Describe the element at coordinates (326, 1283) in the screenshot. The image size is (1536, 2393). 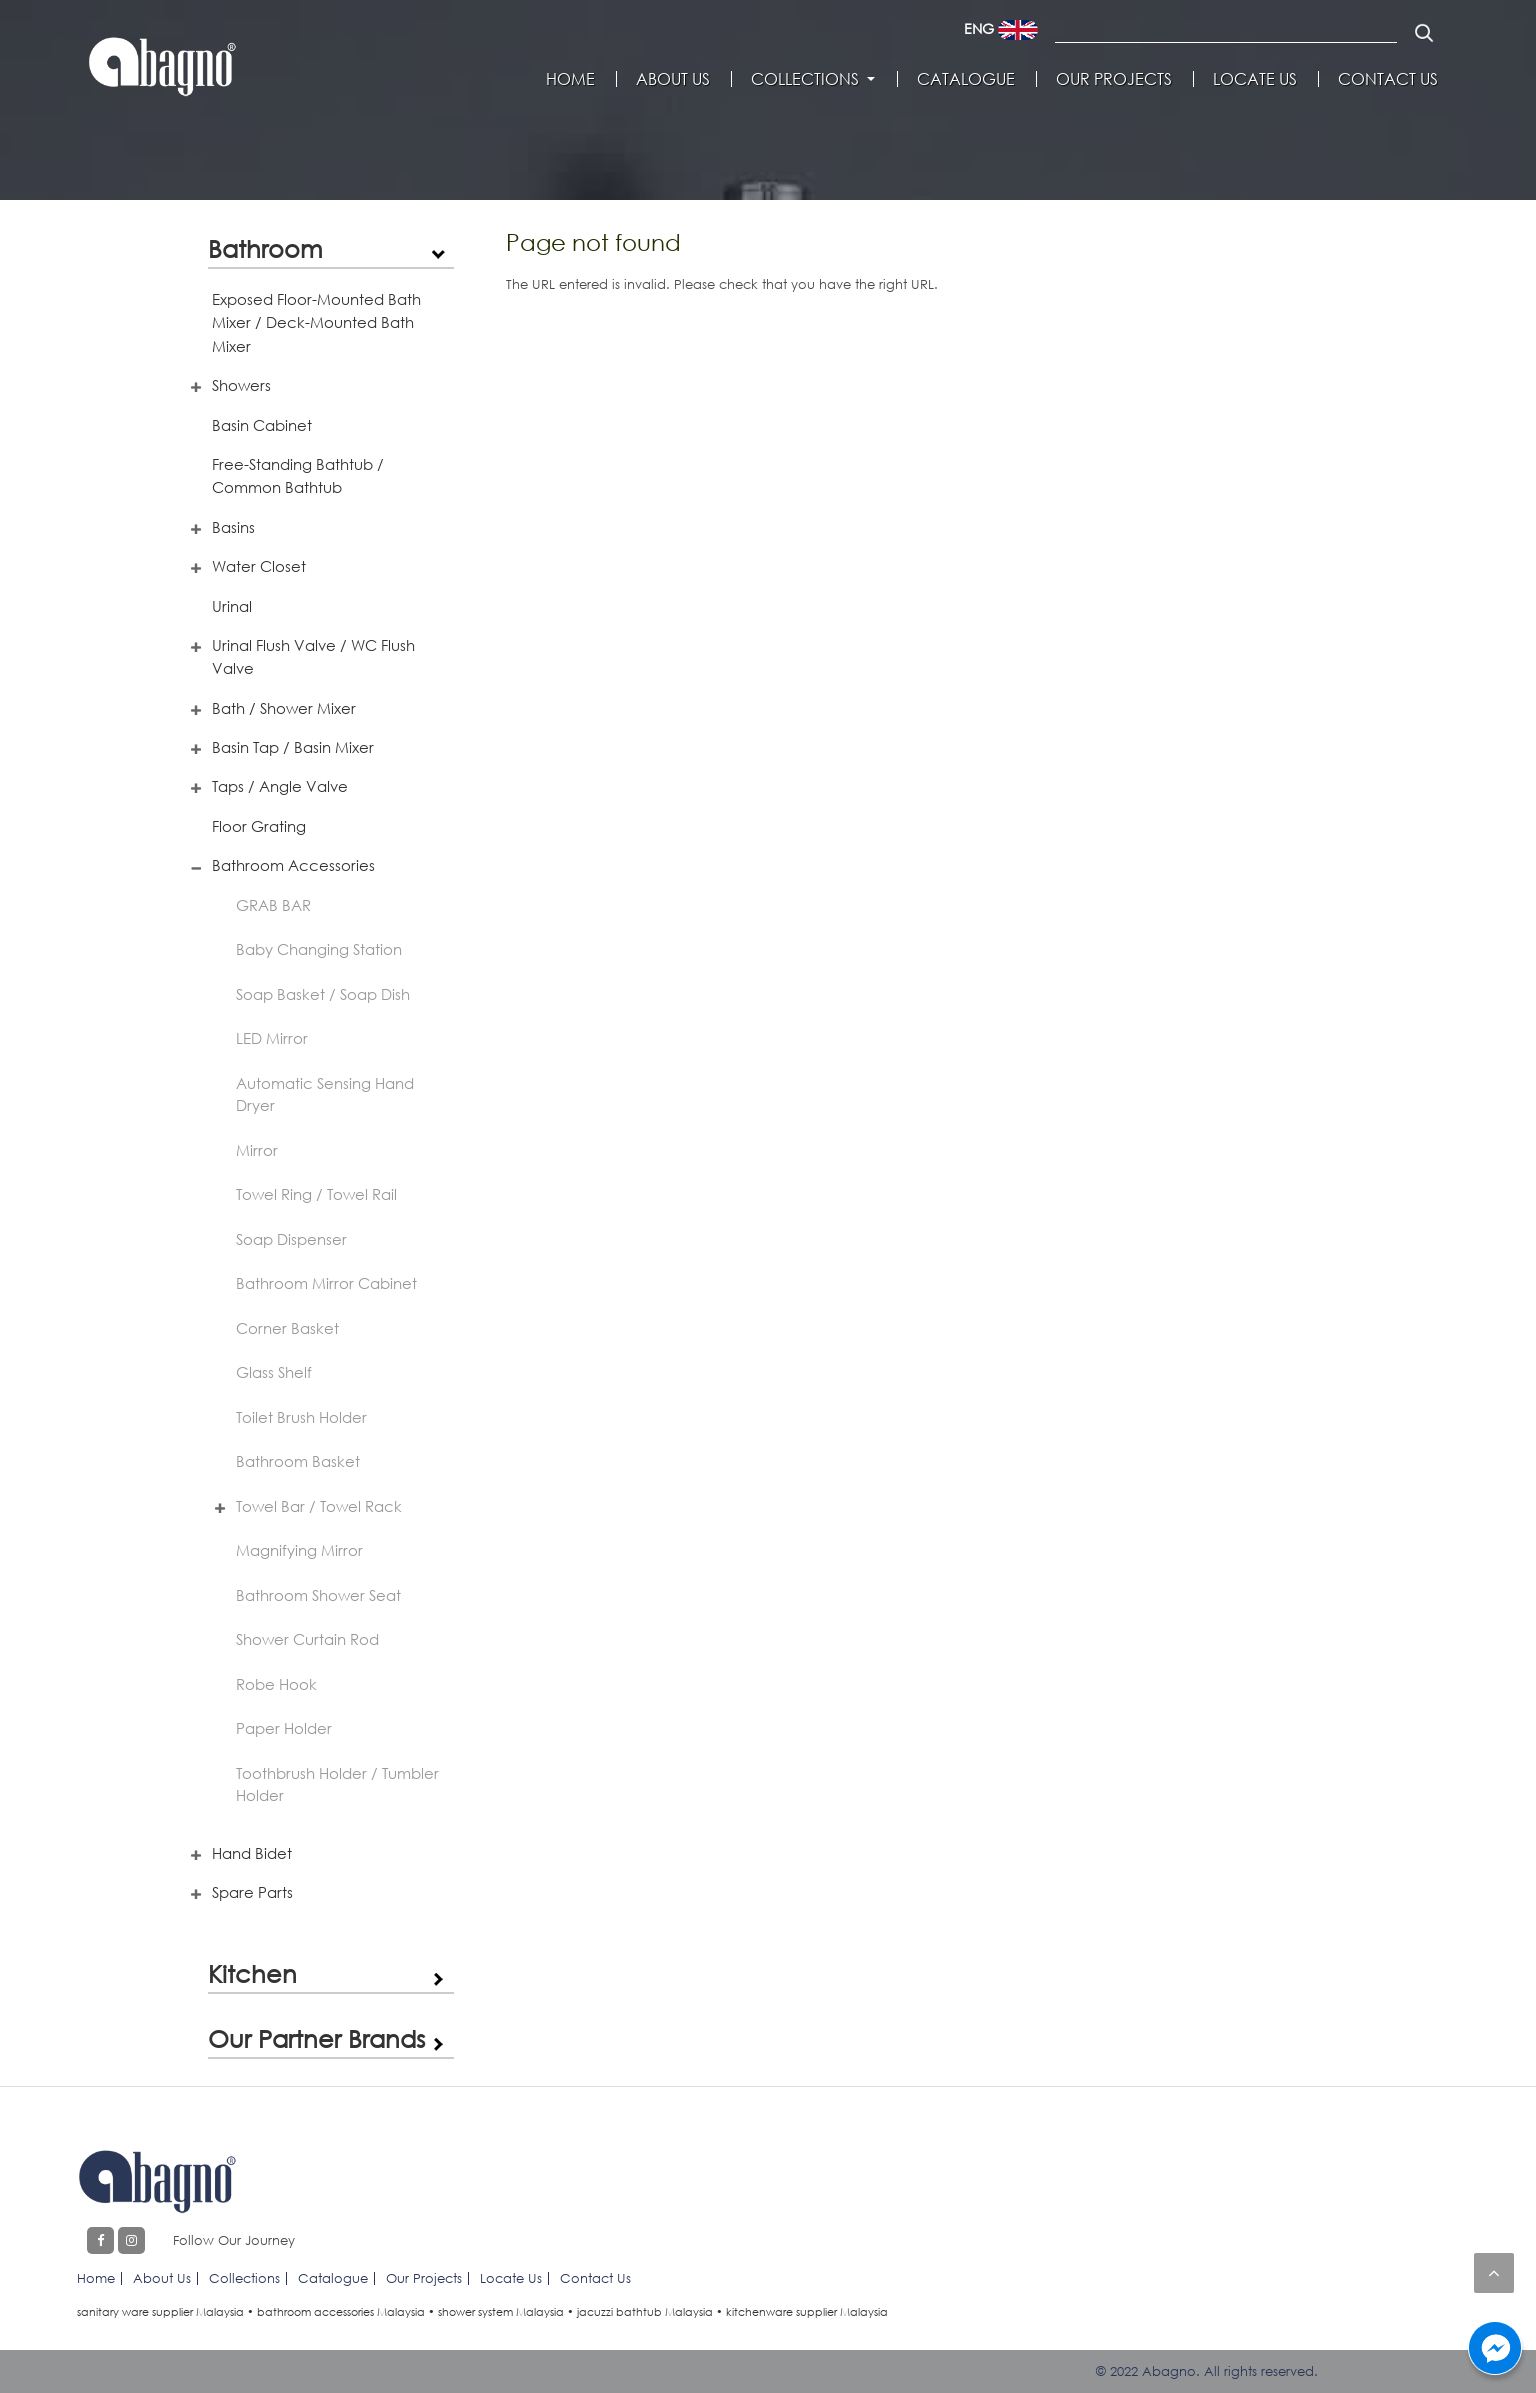
I see `Bathroom Mirror Cabinet` at that location.